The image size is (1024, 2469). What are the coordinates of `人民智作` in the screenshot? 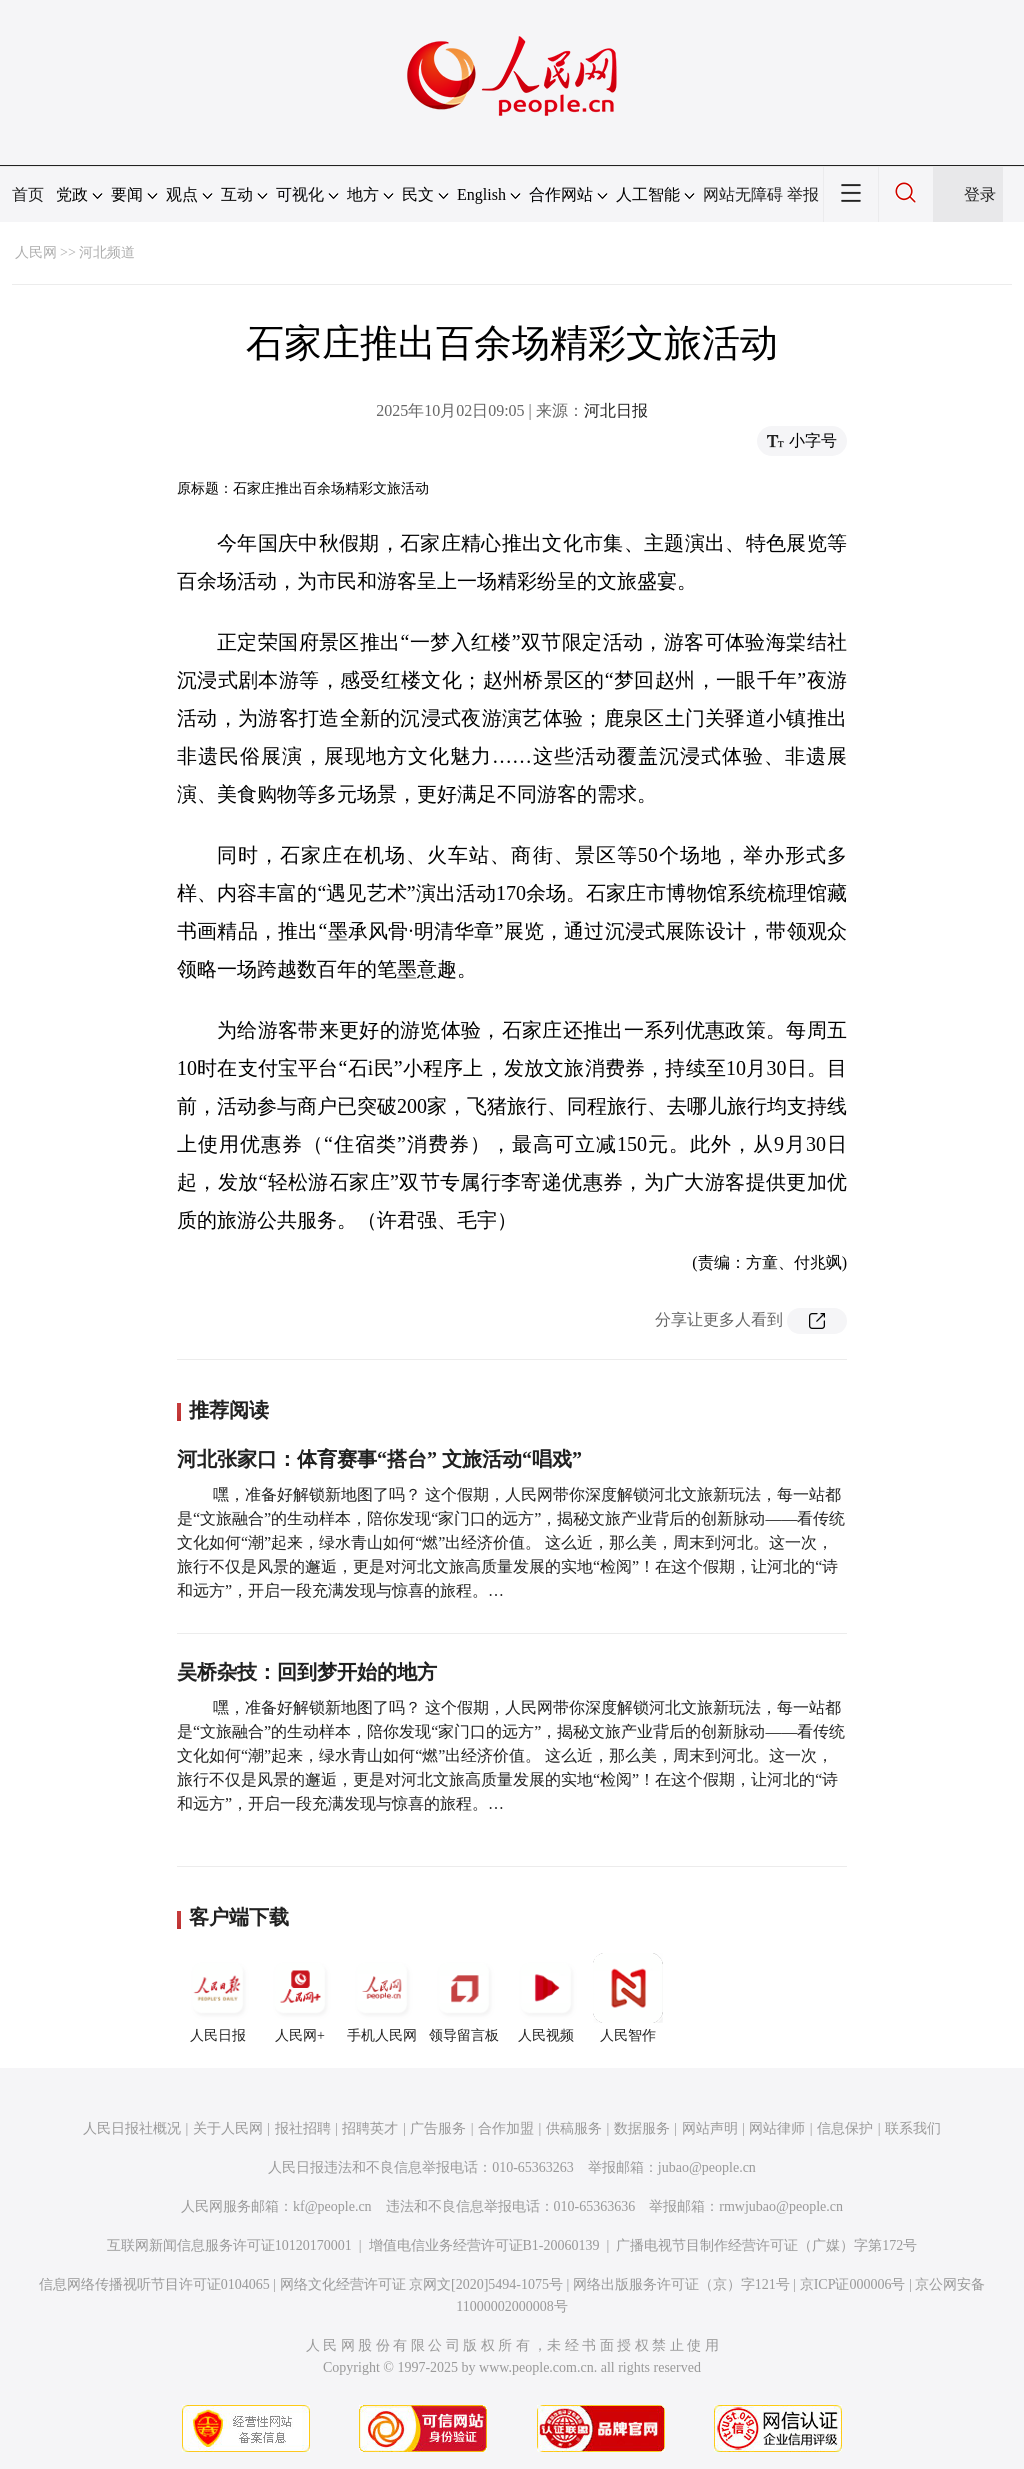 It's located at (628, 1998).